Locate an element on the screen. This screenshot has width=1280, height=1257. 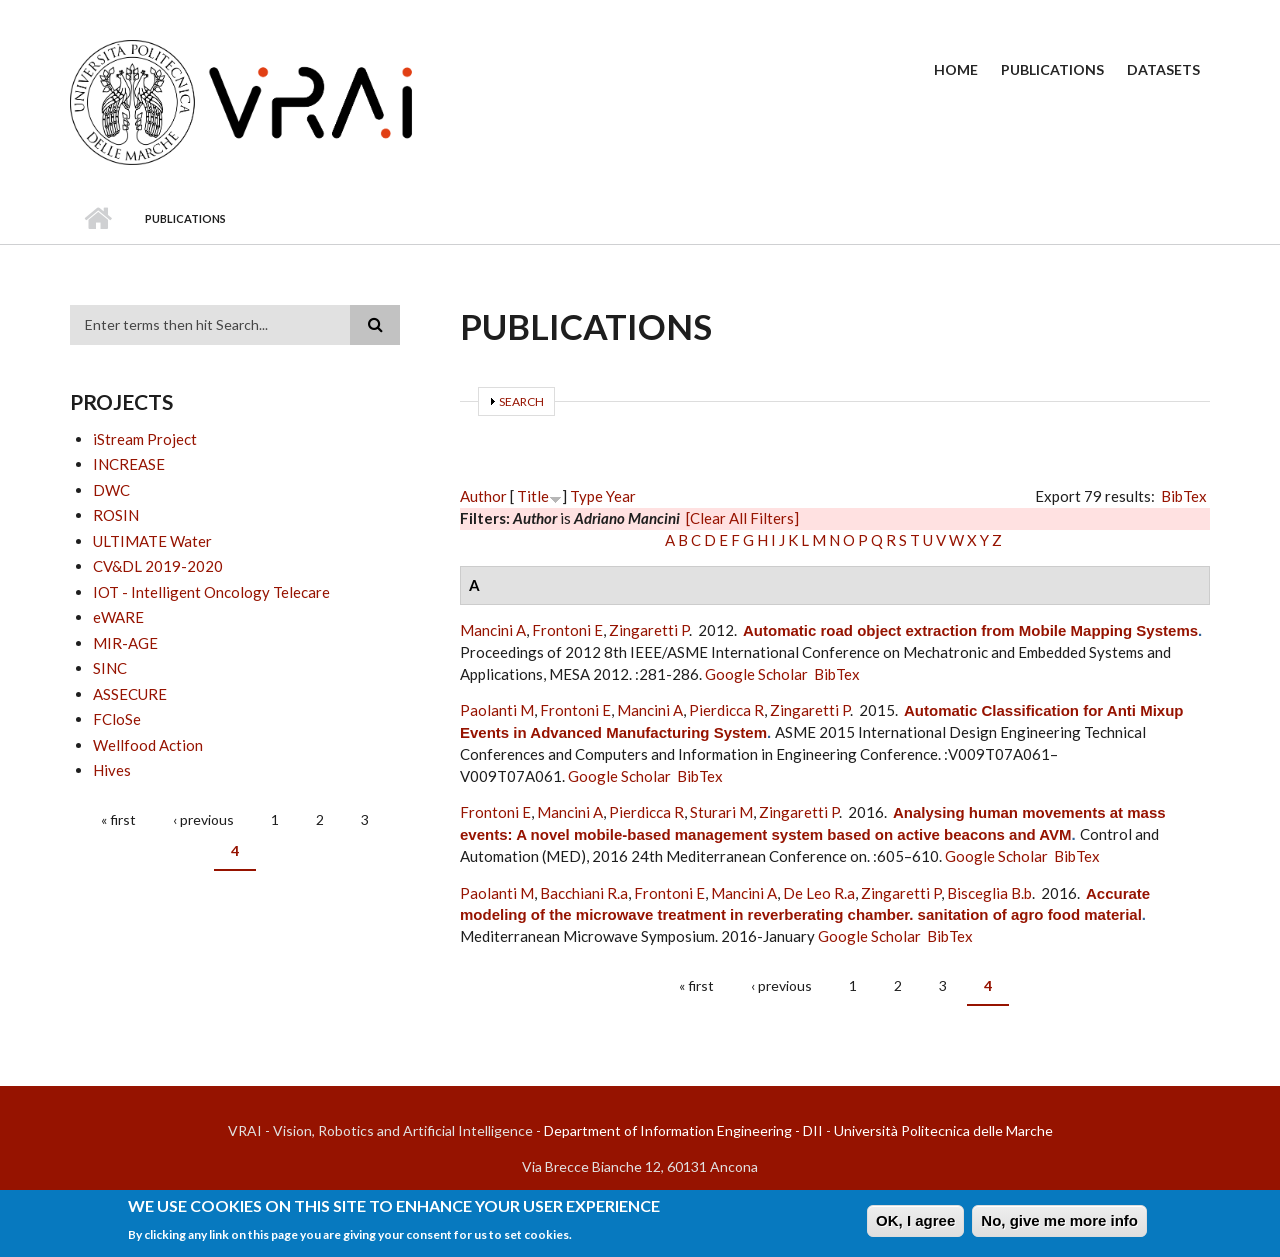
Type is located at coordinates (586, 496).